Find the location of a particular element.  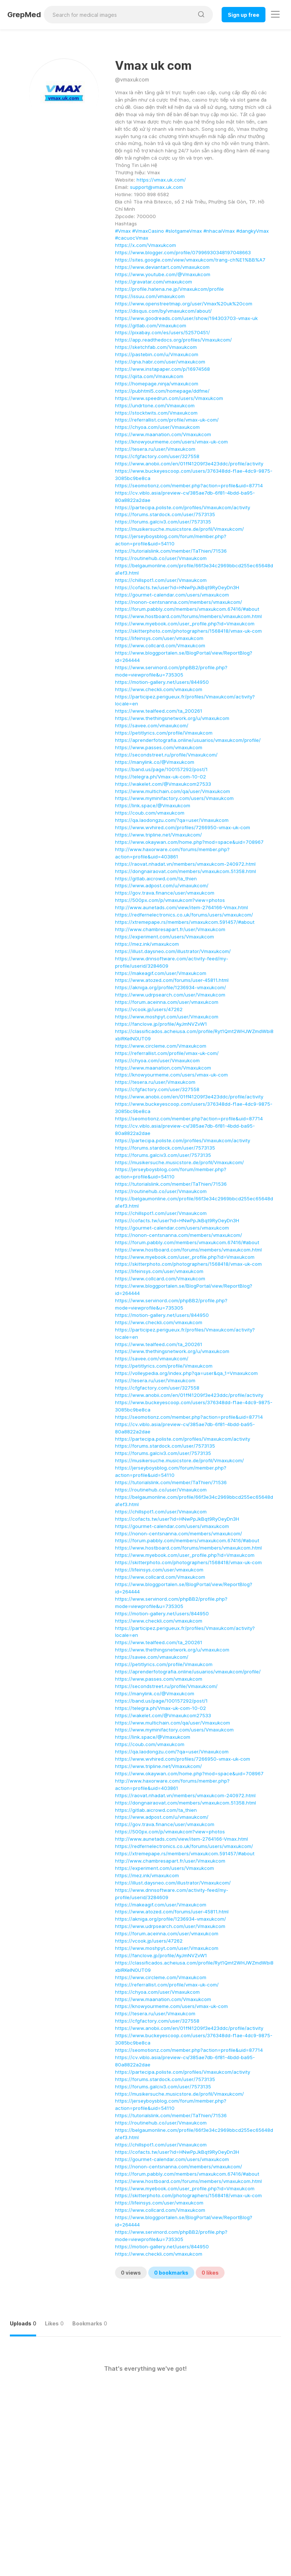

https://www.myebook.com/user_profile.php?id=Vmaxukcom is located at coordinates (184, 623).